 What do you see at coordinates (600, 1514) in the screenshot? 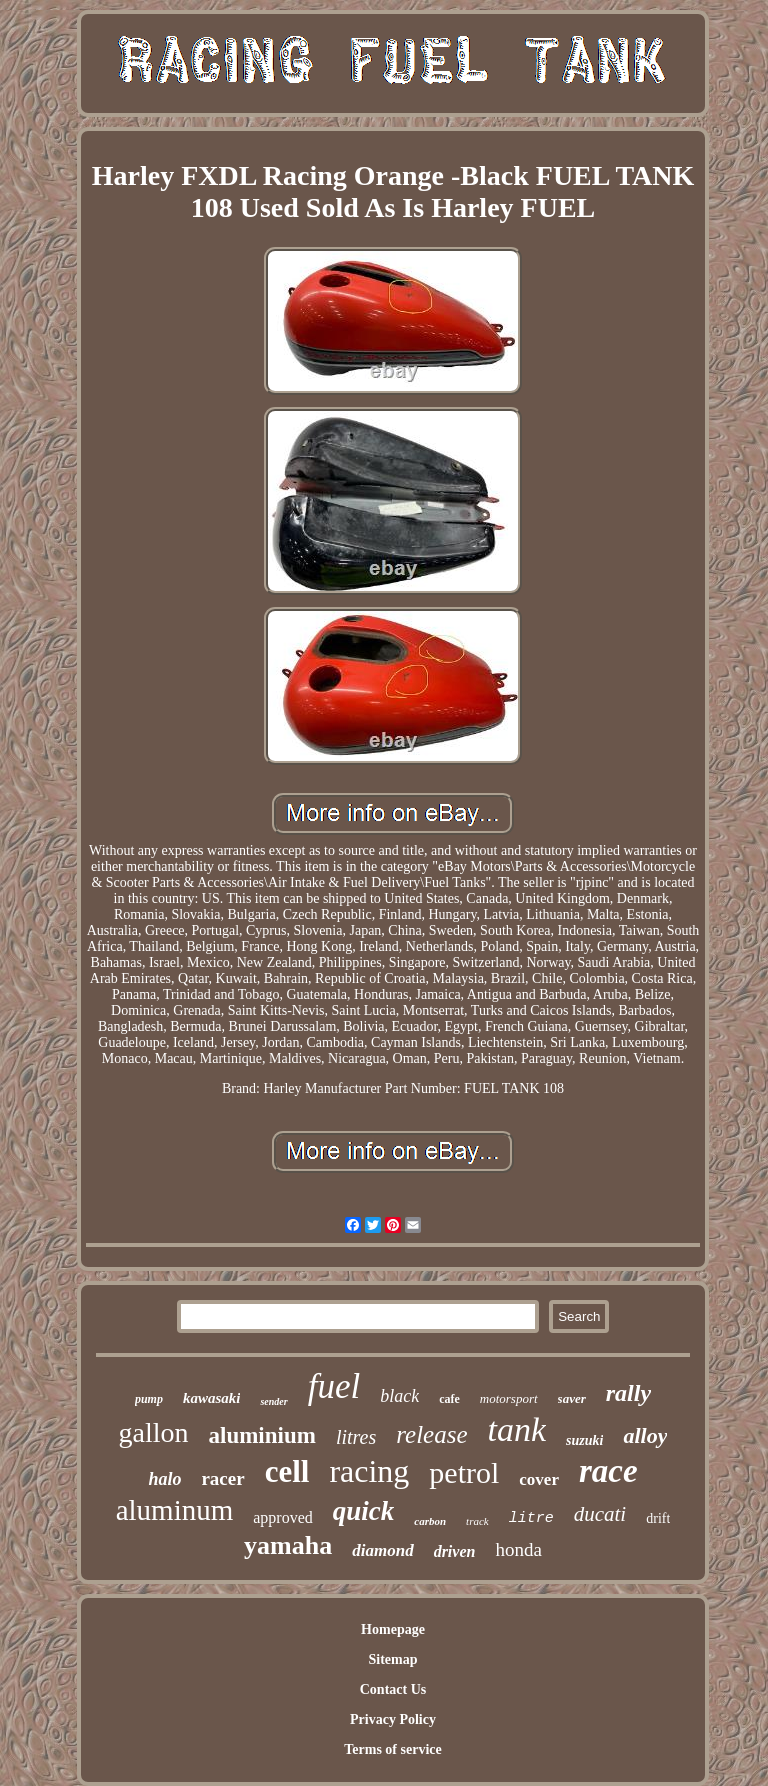
I see `ducati` at bounding box center [600, 1514].